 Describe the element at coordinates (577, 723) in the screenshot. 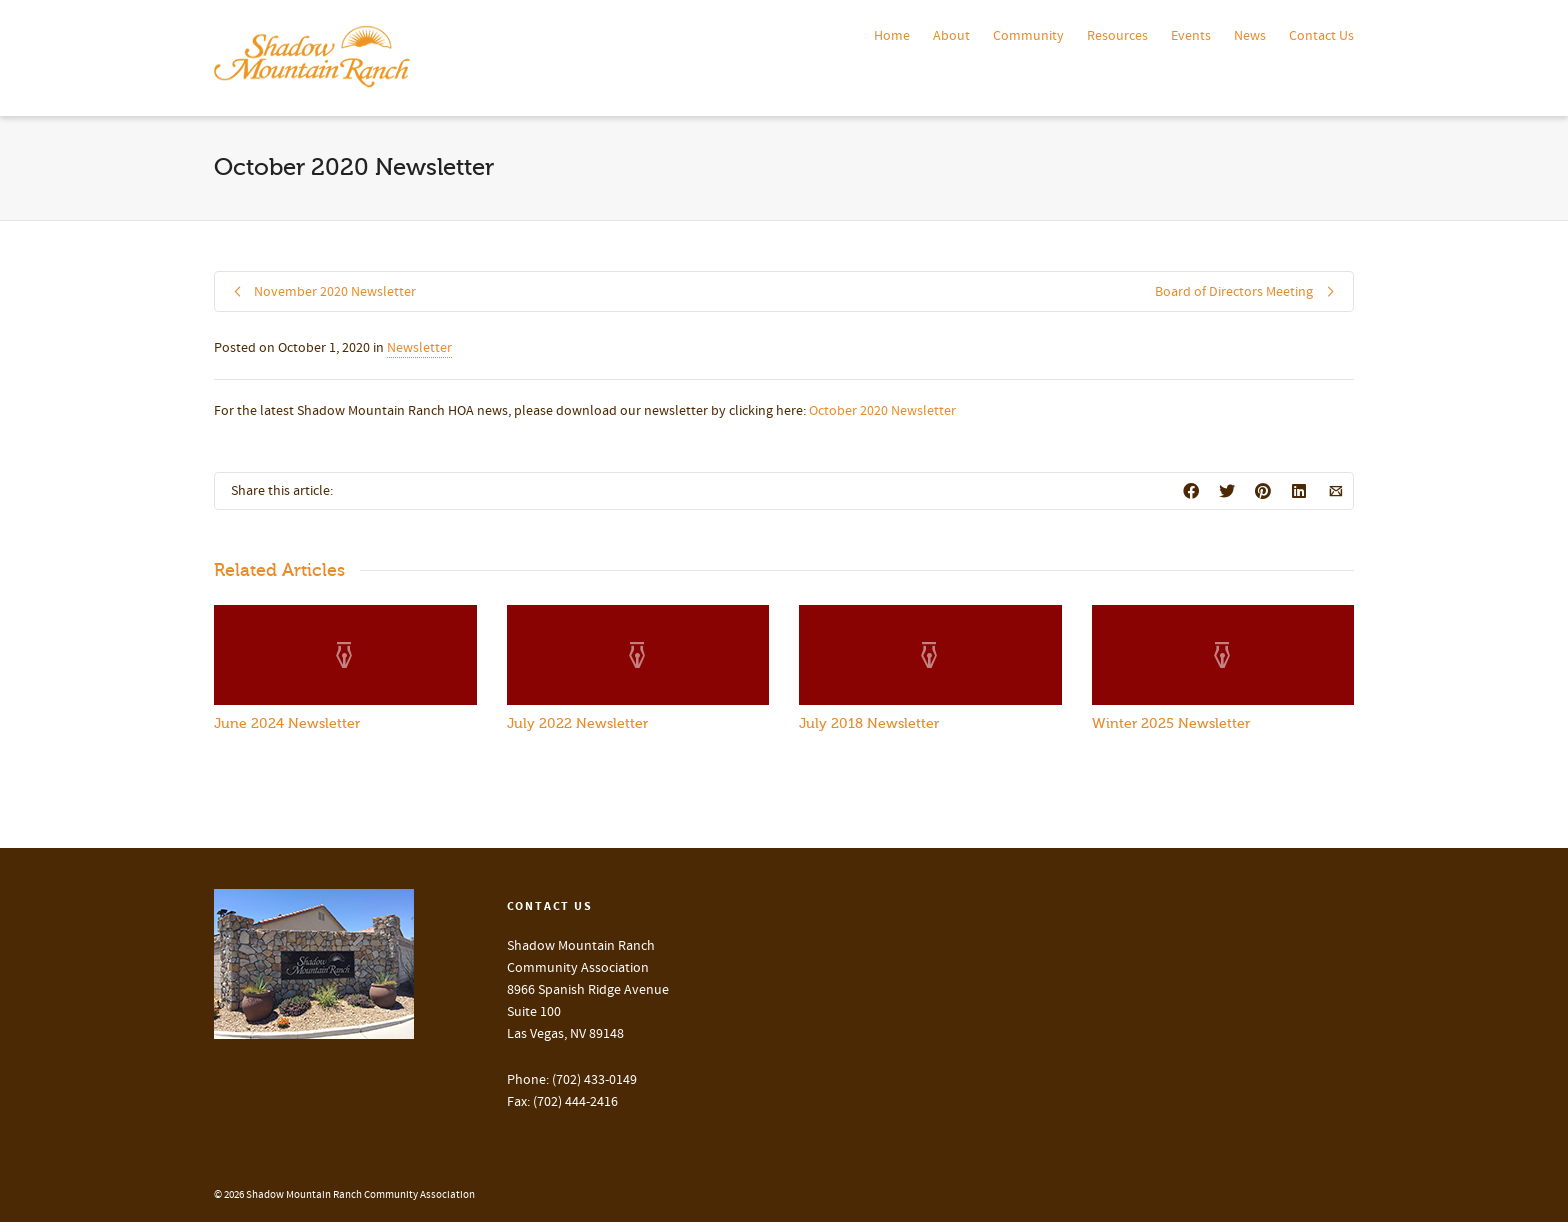

I see `July 2022 Newsletter` at that location.